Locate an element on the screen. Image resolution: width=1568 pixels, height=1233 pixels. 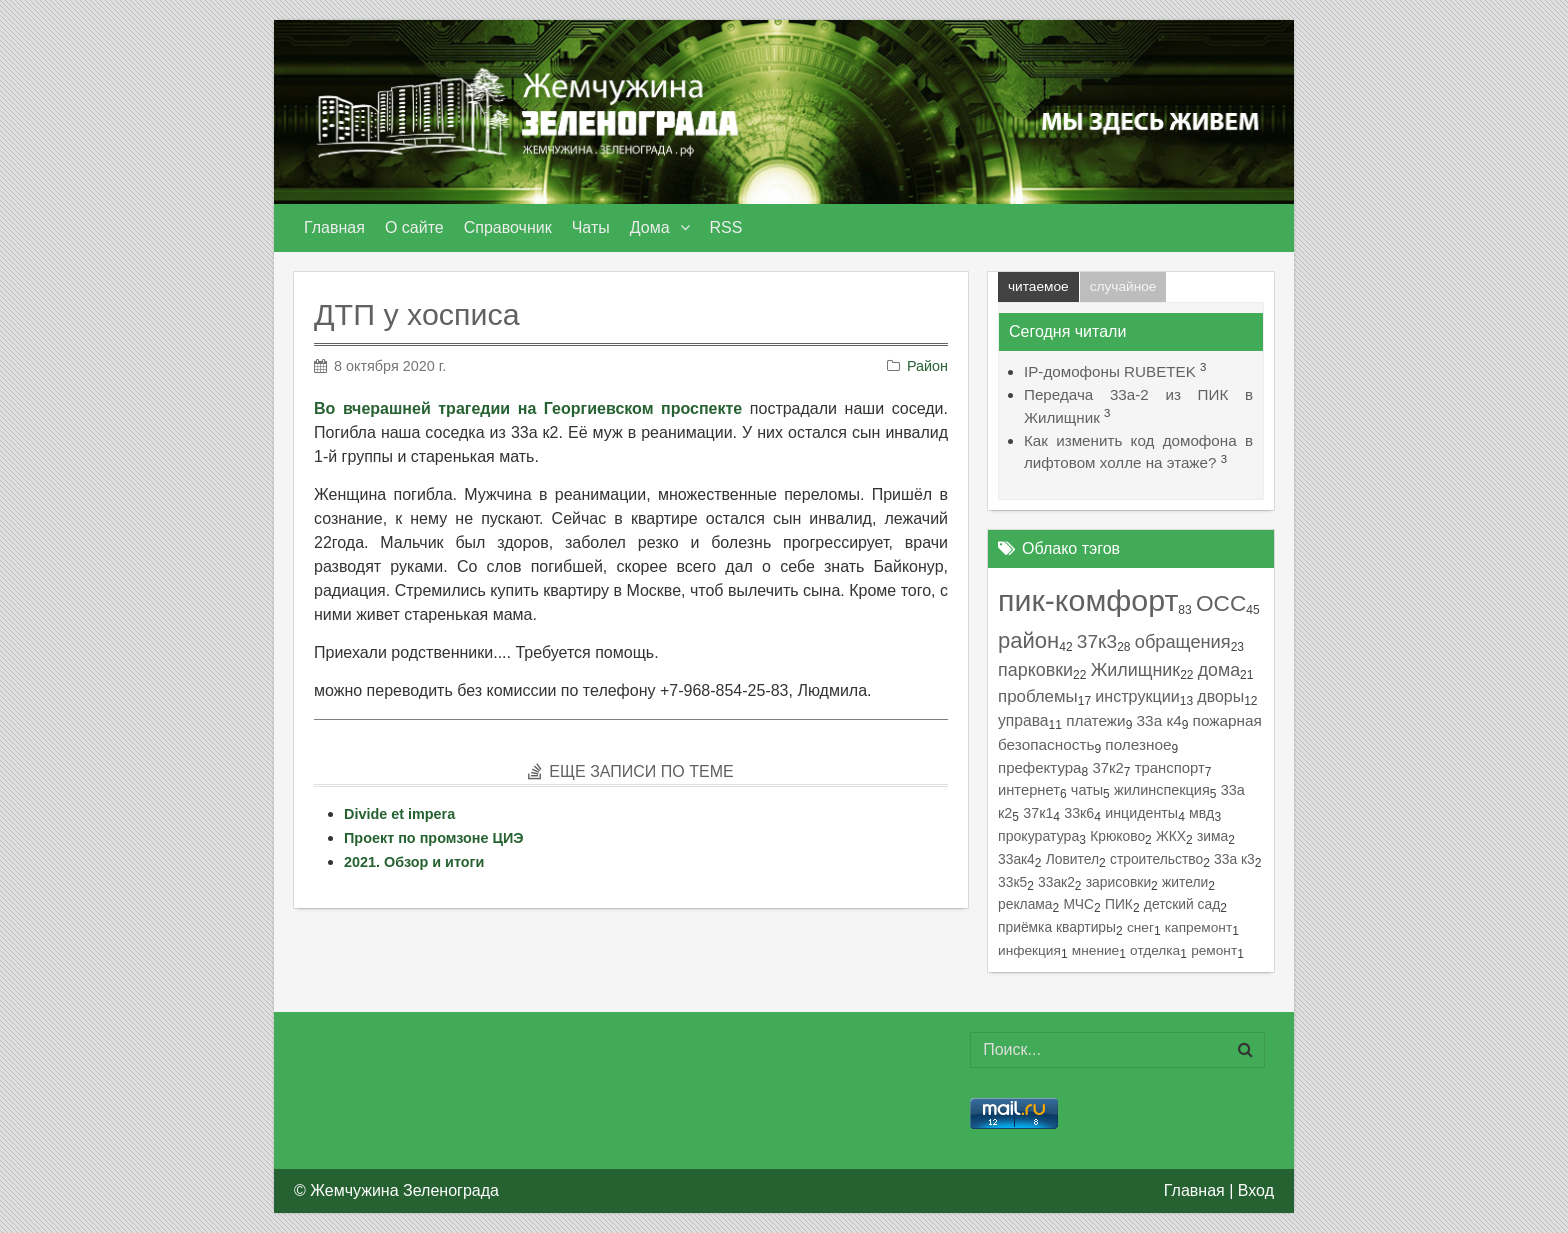
33а к3 is located at coordinates (1234, 859).